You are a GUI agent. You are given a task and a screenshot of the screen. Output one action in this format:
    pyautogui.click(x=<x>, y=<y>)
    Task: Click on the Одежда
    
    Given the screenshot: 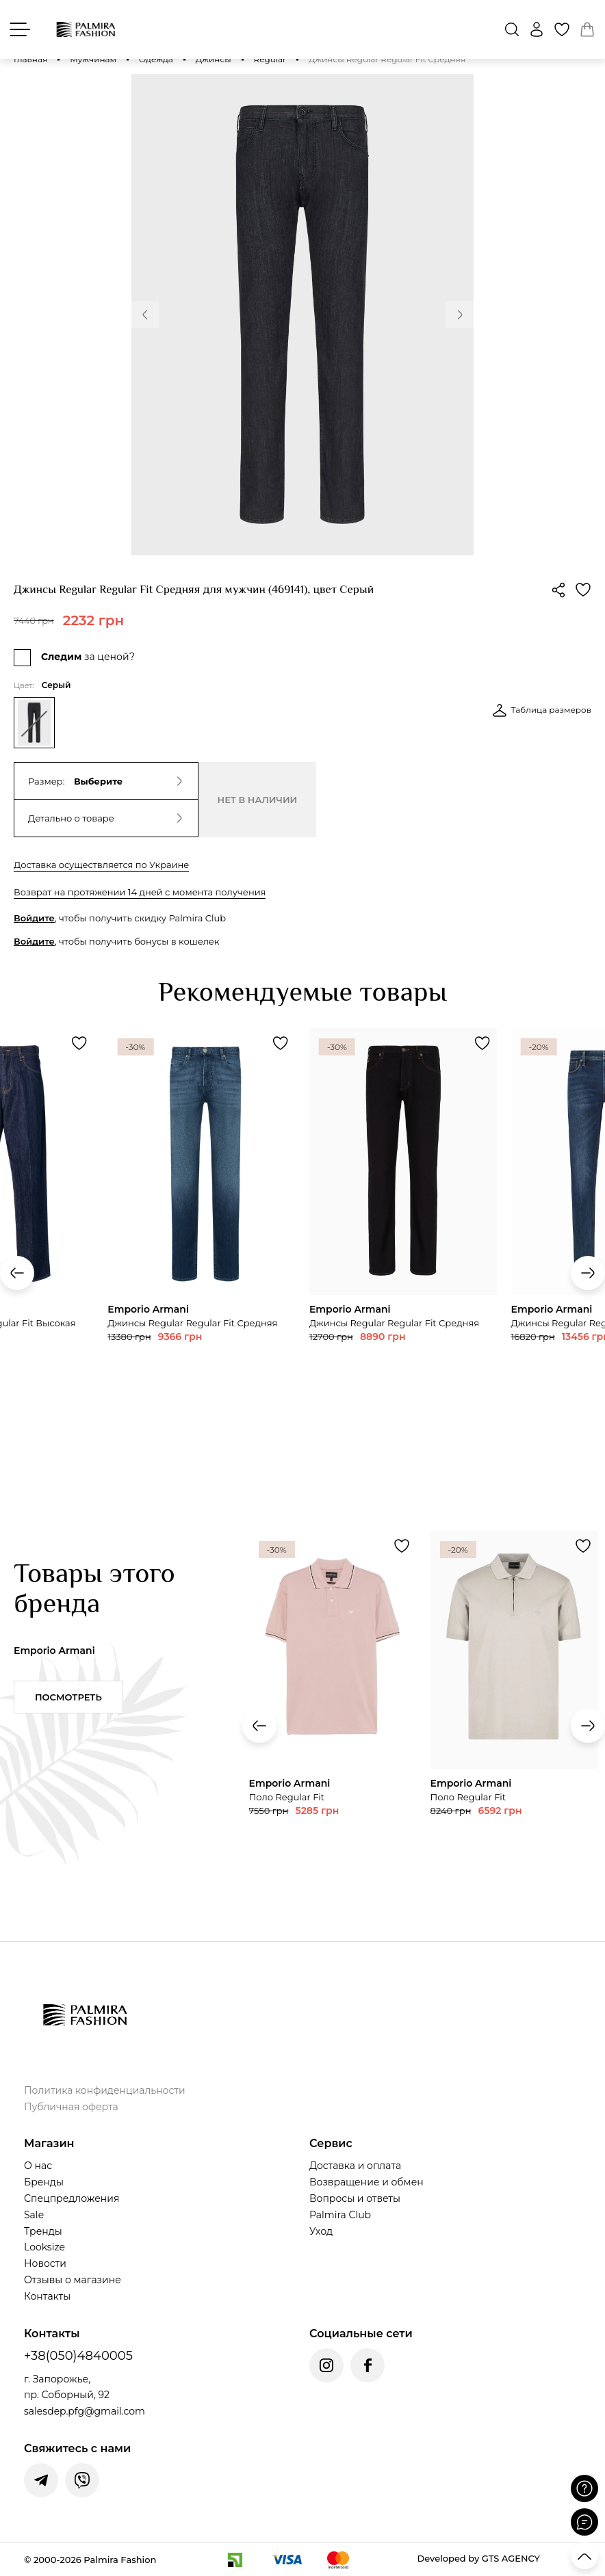 What is the action you would take?
    pyautogui.click(x=156, y=59)
    